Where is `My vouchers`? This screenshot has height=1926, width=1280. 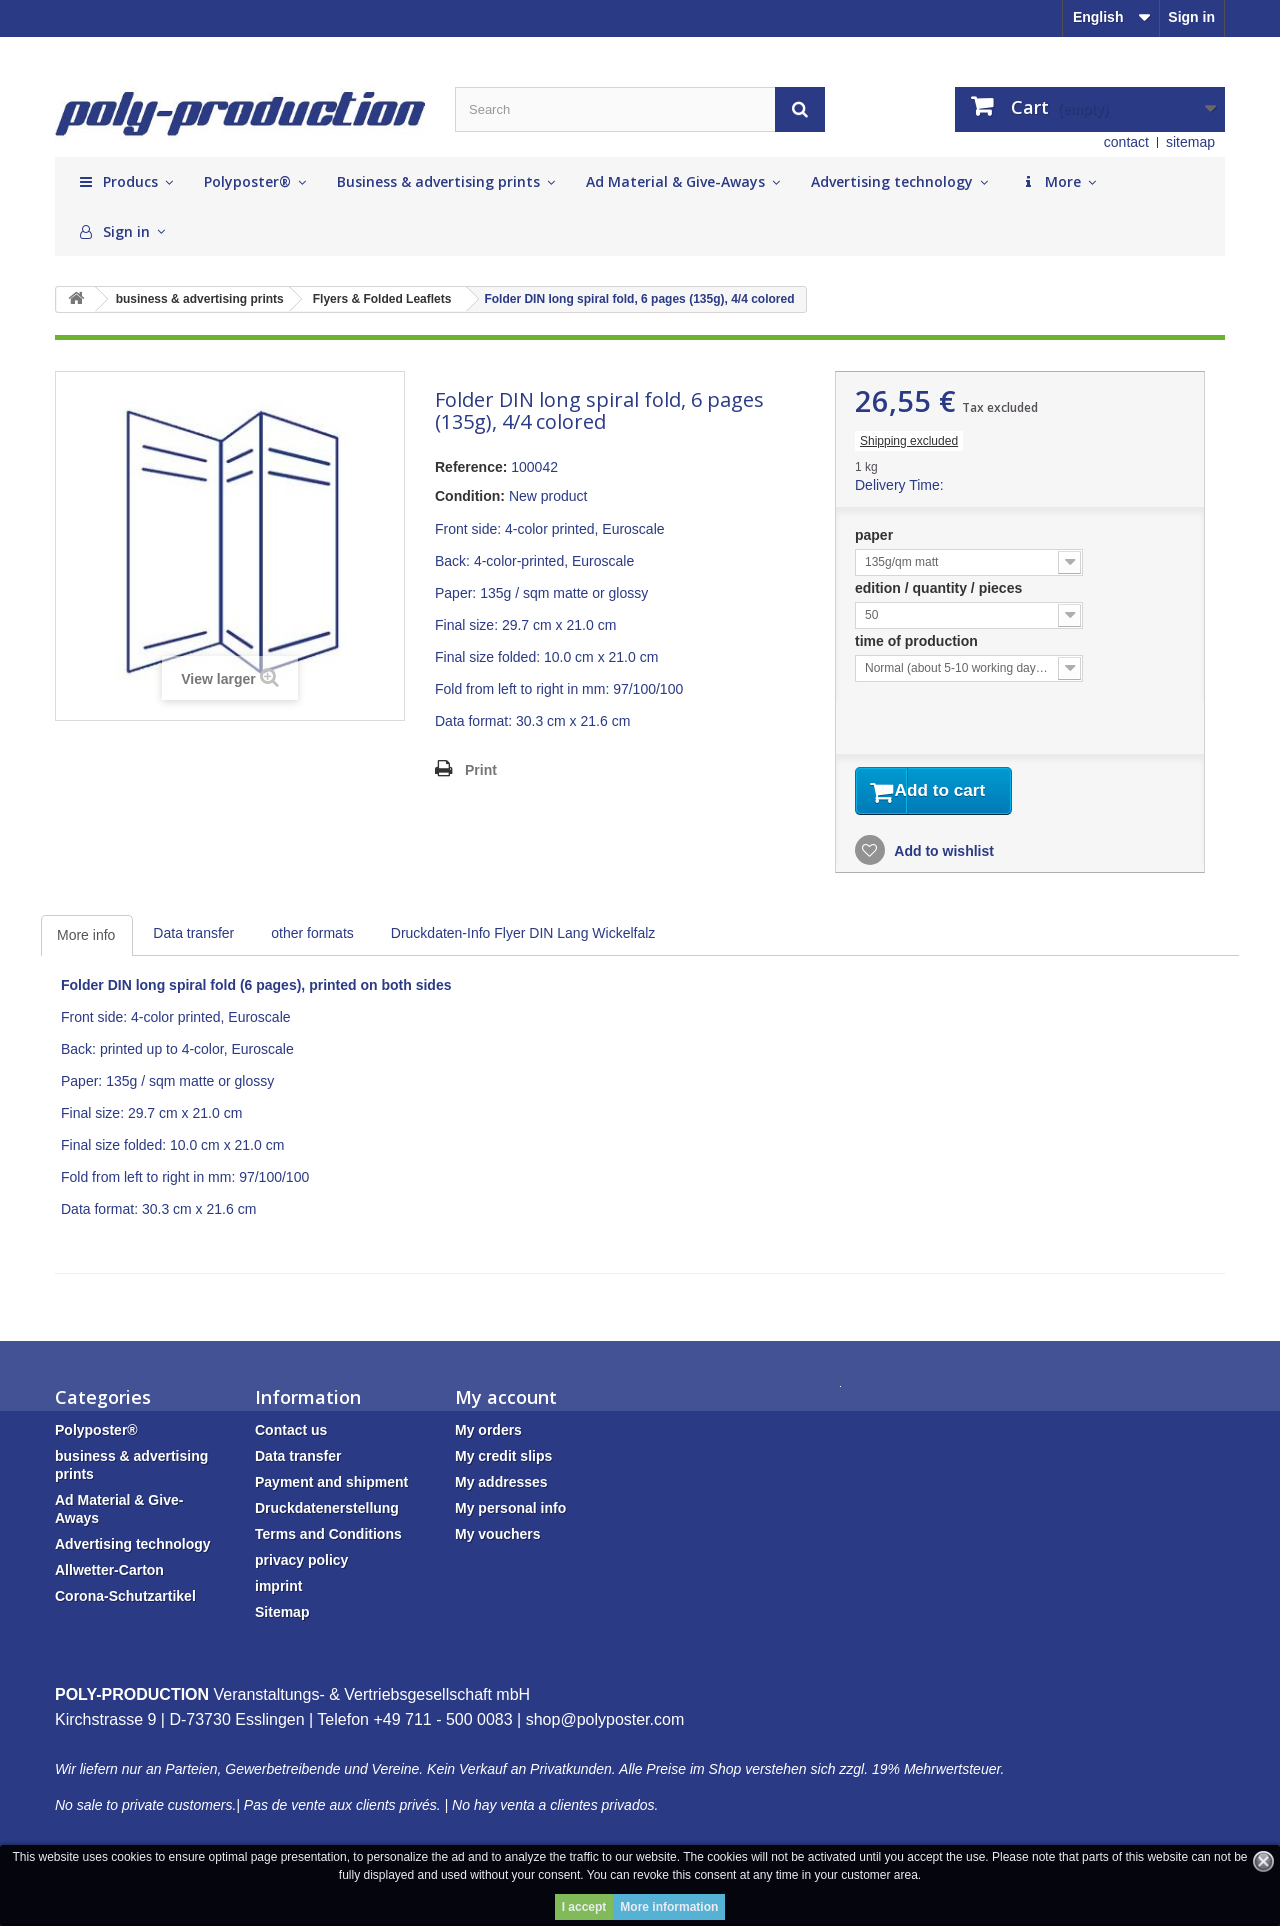 My vouchers is located at coordinates (498, 1538).